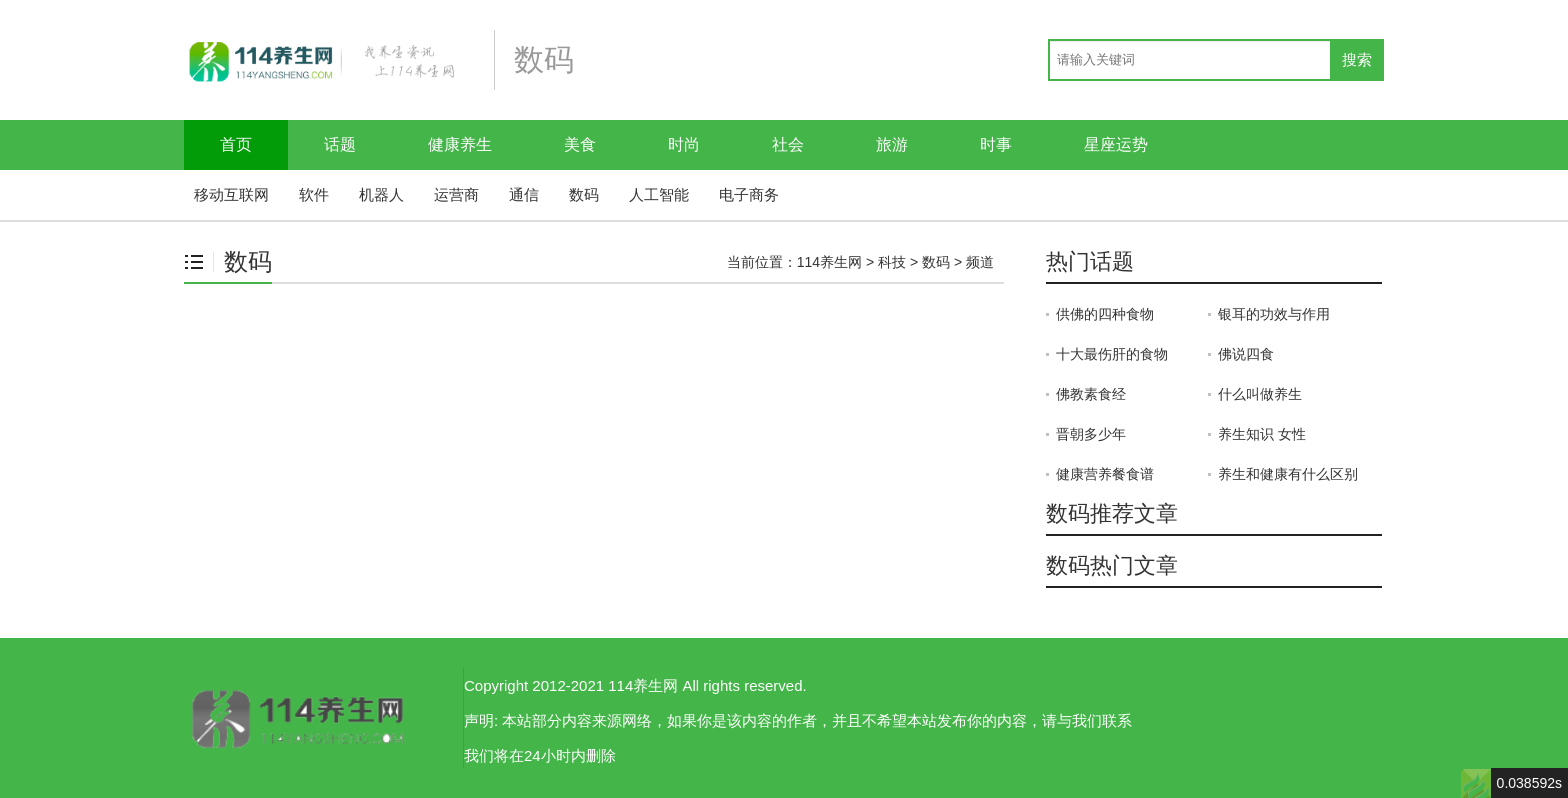 The height and width of the screenshot is (798, 1568). What do you see at coordinates (1105, 474) in the screenshot?
I see `健康营养餐食谱` at bounding box center [1105, 474].